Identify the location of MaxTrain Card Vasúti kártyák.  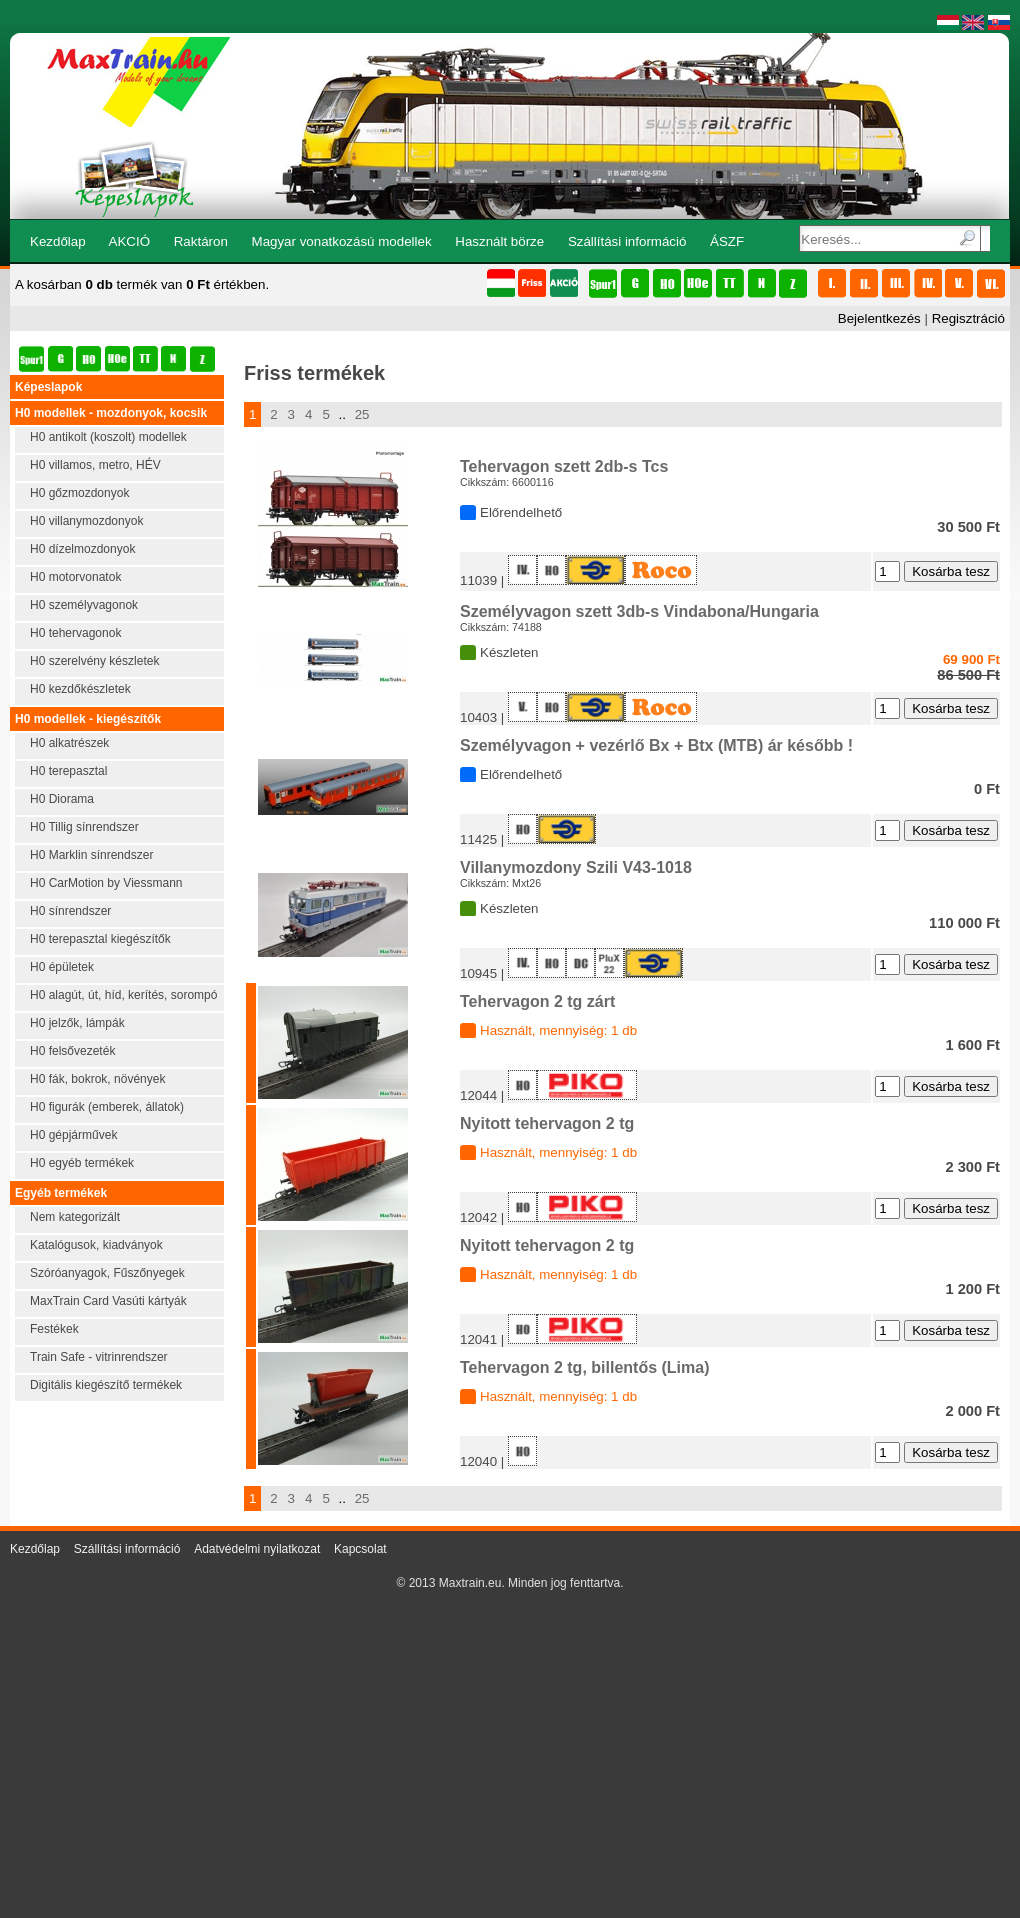
(108, 1301).